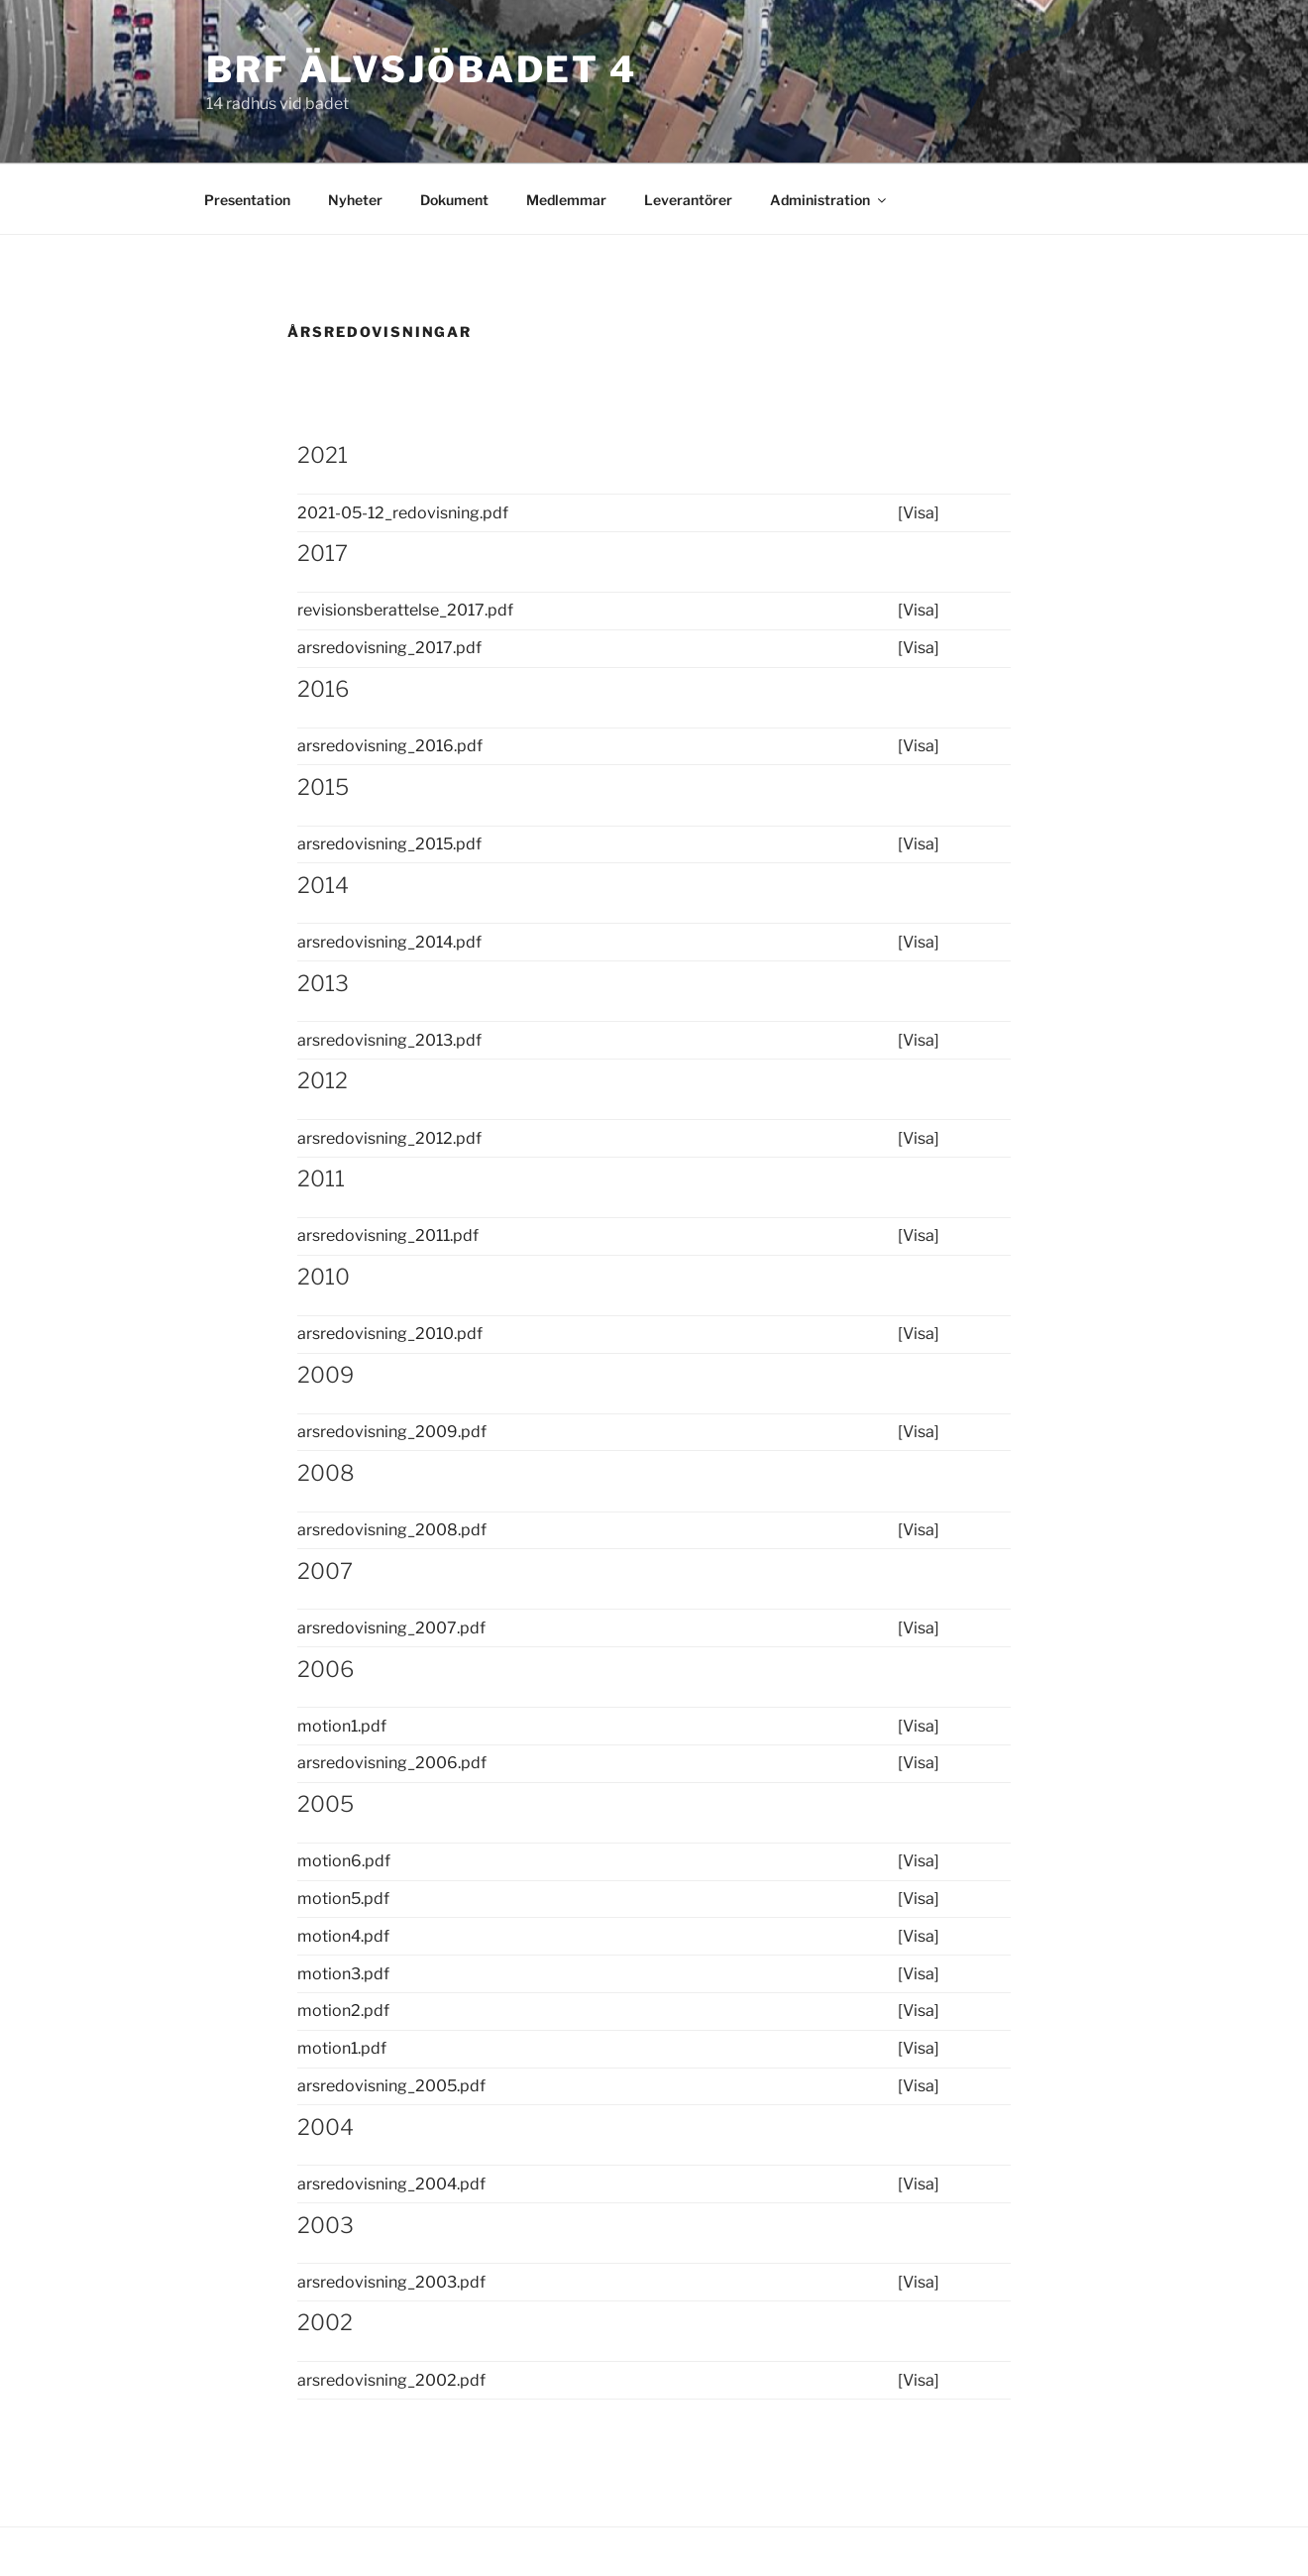 The image size is (1308, 2576). Describe the element at coordinates (688, 199) in the screenshot. I see `Leverantörer` at that location.